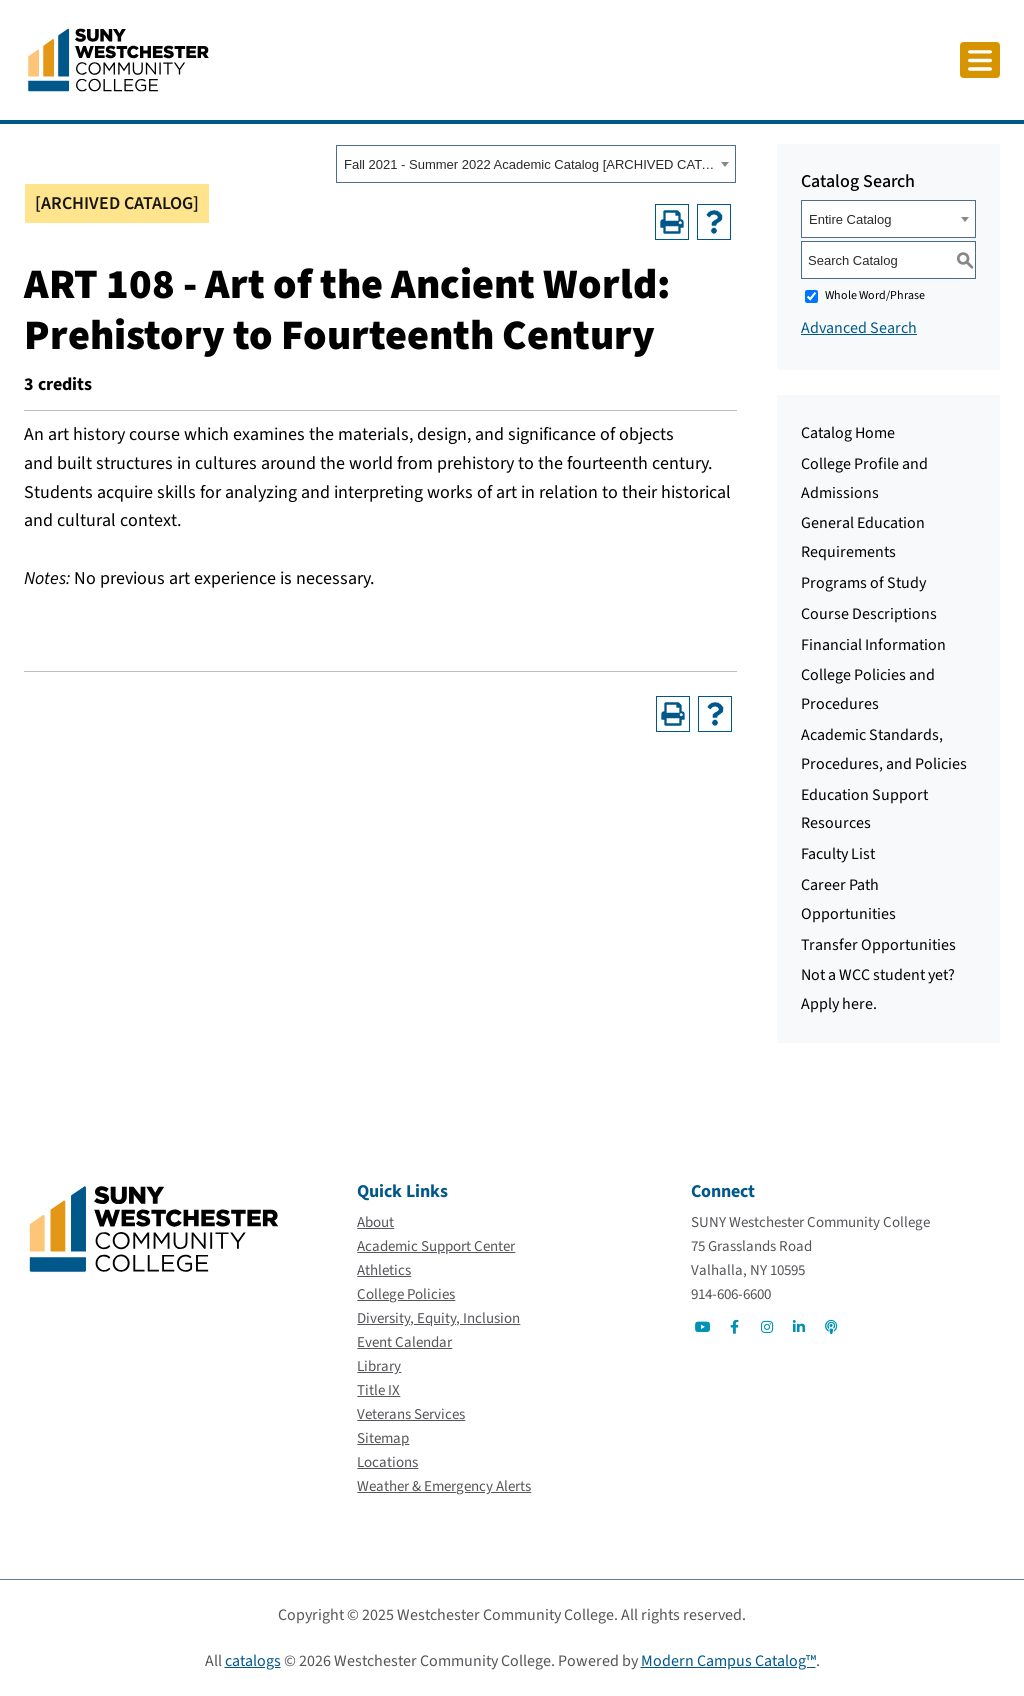 This screenshot has width=1024, height=1696. Describe the element at coordinates (375, 1222) in the screenshot. I see `[About]` at that location.